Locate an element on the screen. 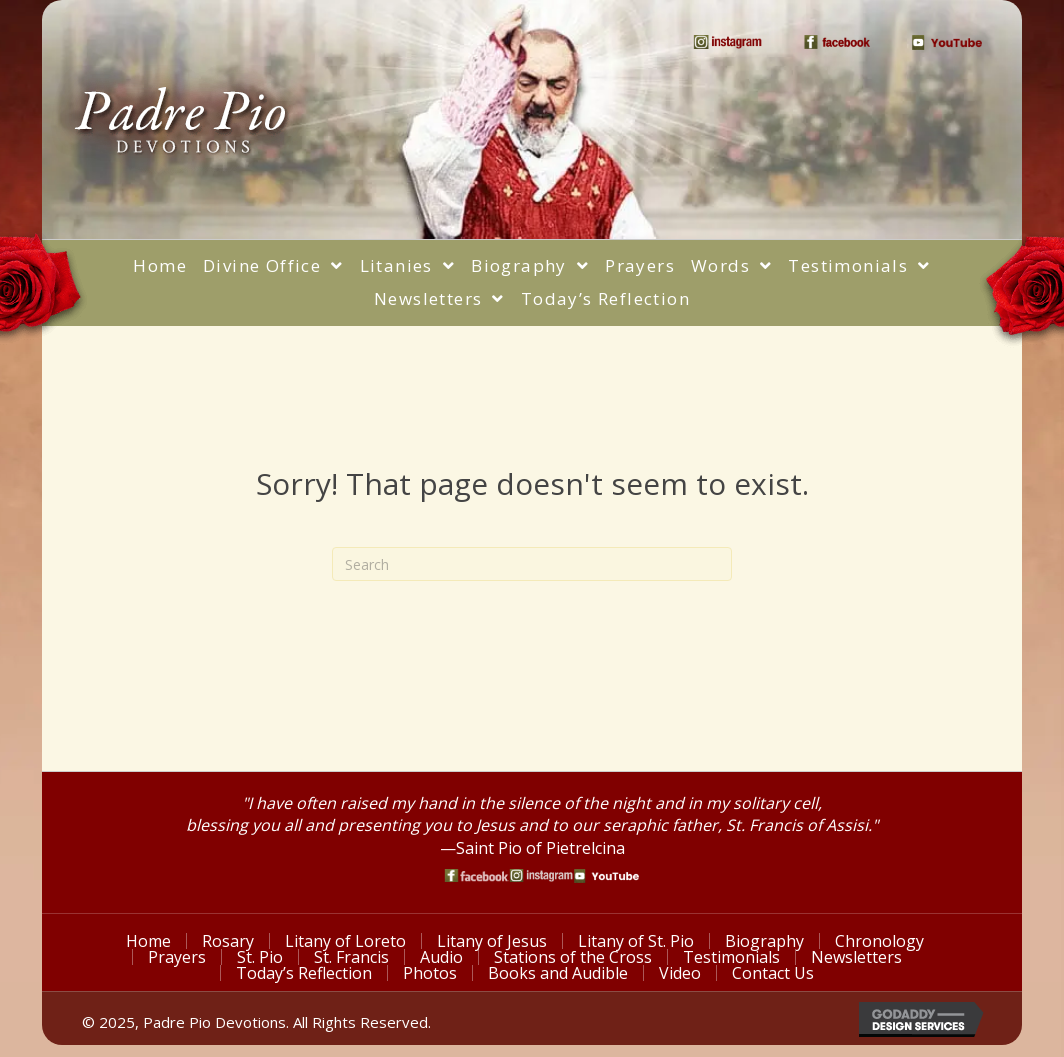 The image size is (1064, 1057). Biography [menuitem] is located at coordinates (764, 941).